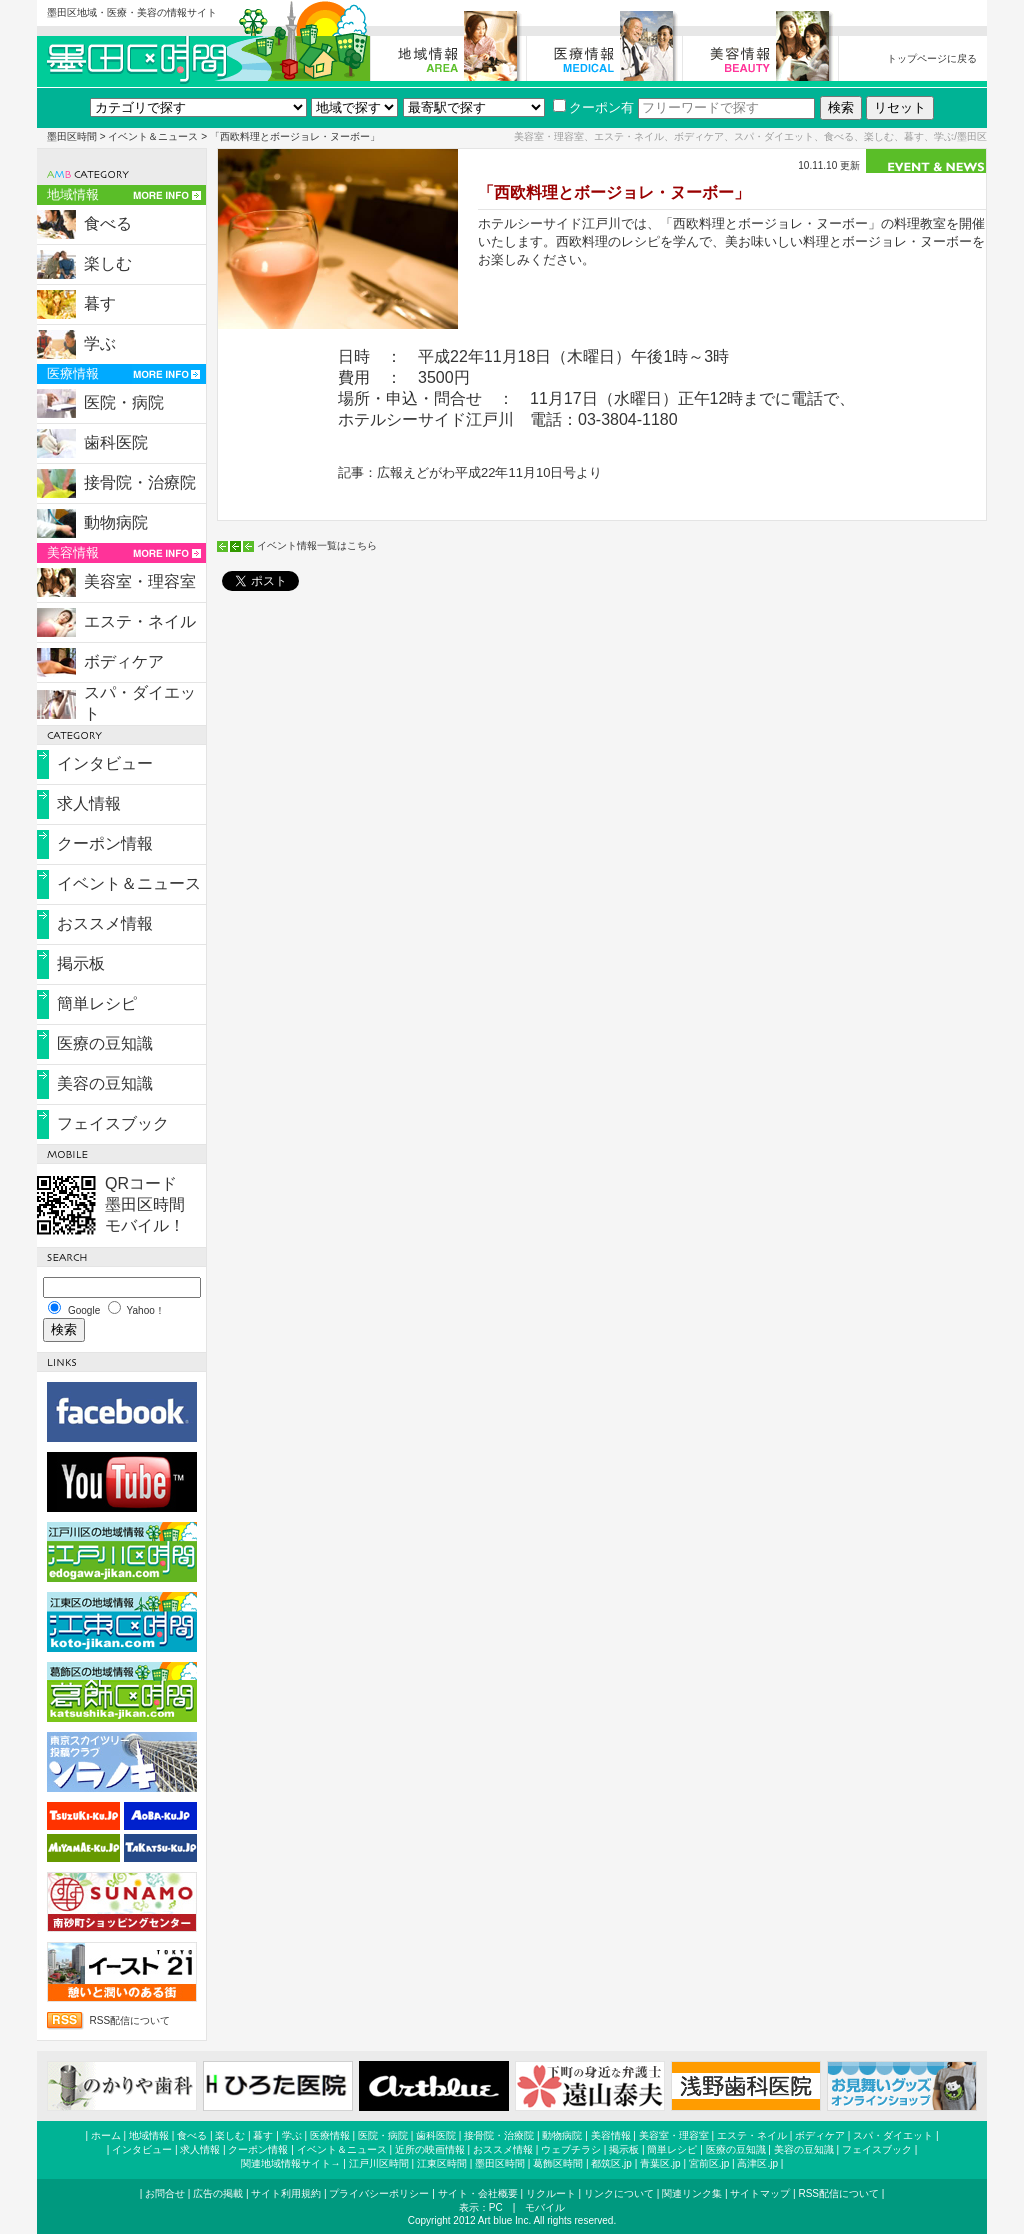  Describe the element at coordinates (140, 581) in the screenshot. I see `美容室・理容室` at that location.